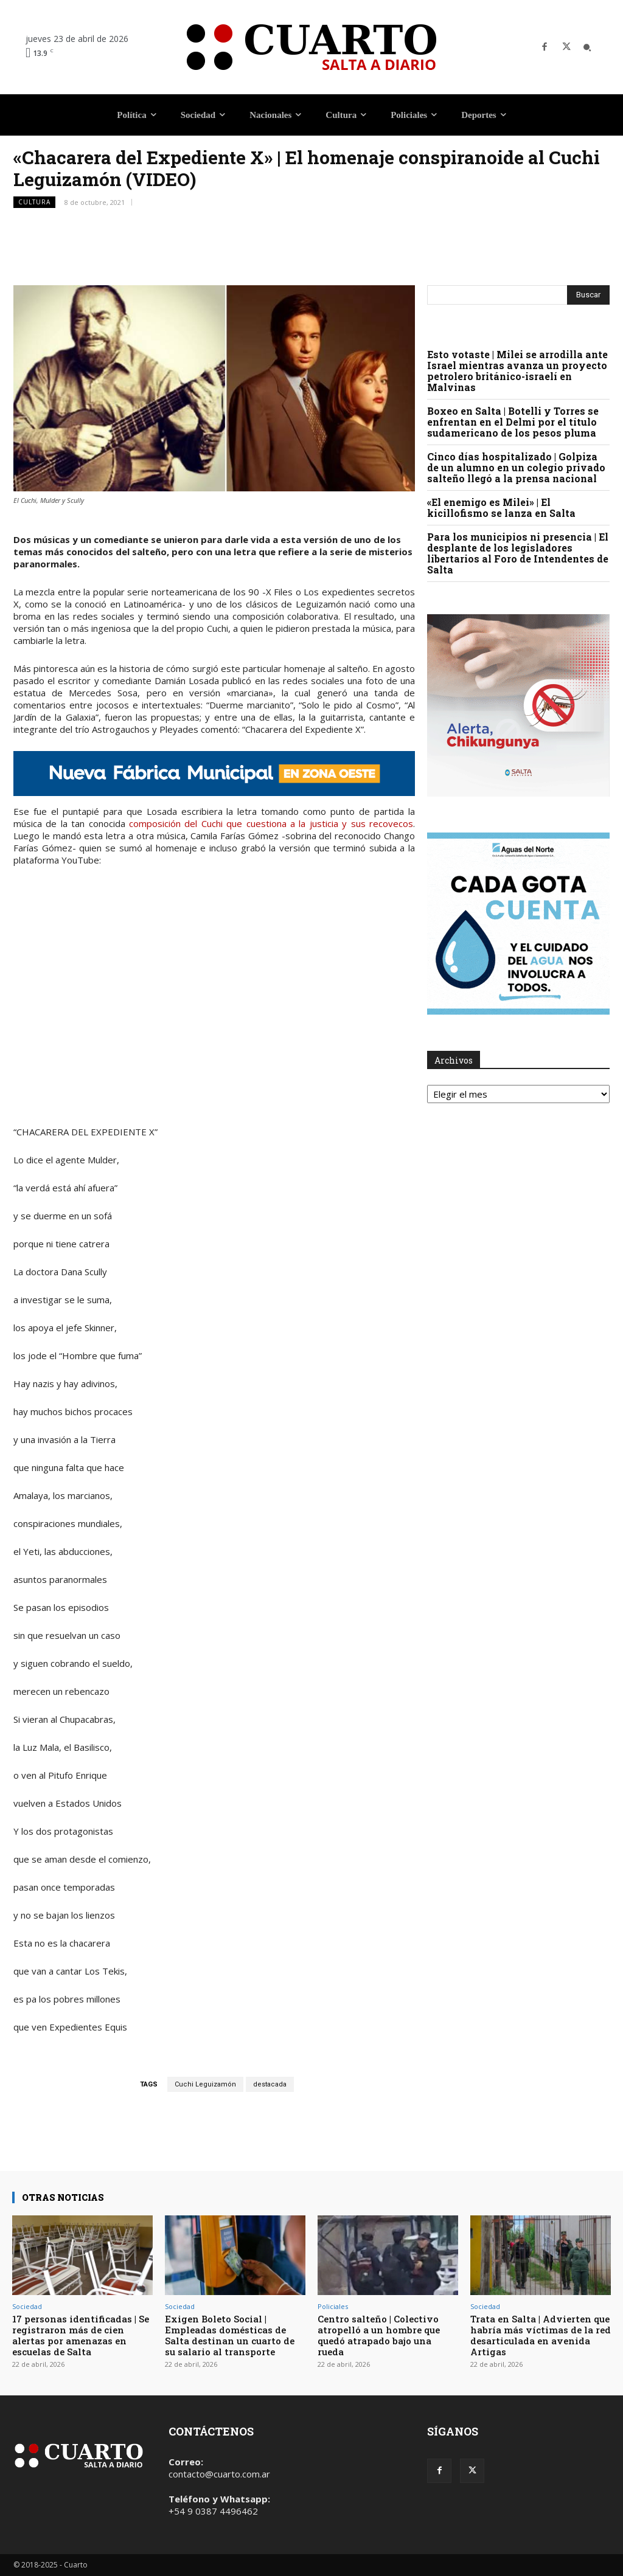 The image size is (623, 2576). I want to click on Esto votaste | Milei se arrodilla ante Israel mientras avanza un proyecto petrolero británico-israelí en Malvinas, so click(517, 370).